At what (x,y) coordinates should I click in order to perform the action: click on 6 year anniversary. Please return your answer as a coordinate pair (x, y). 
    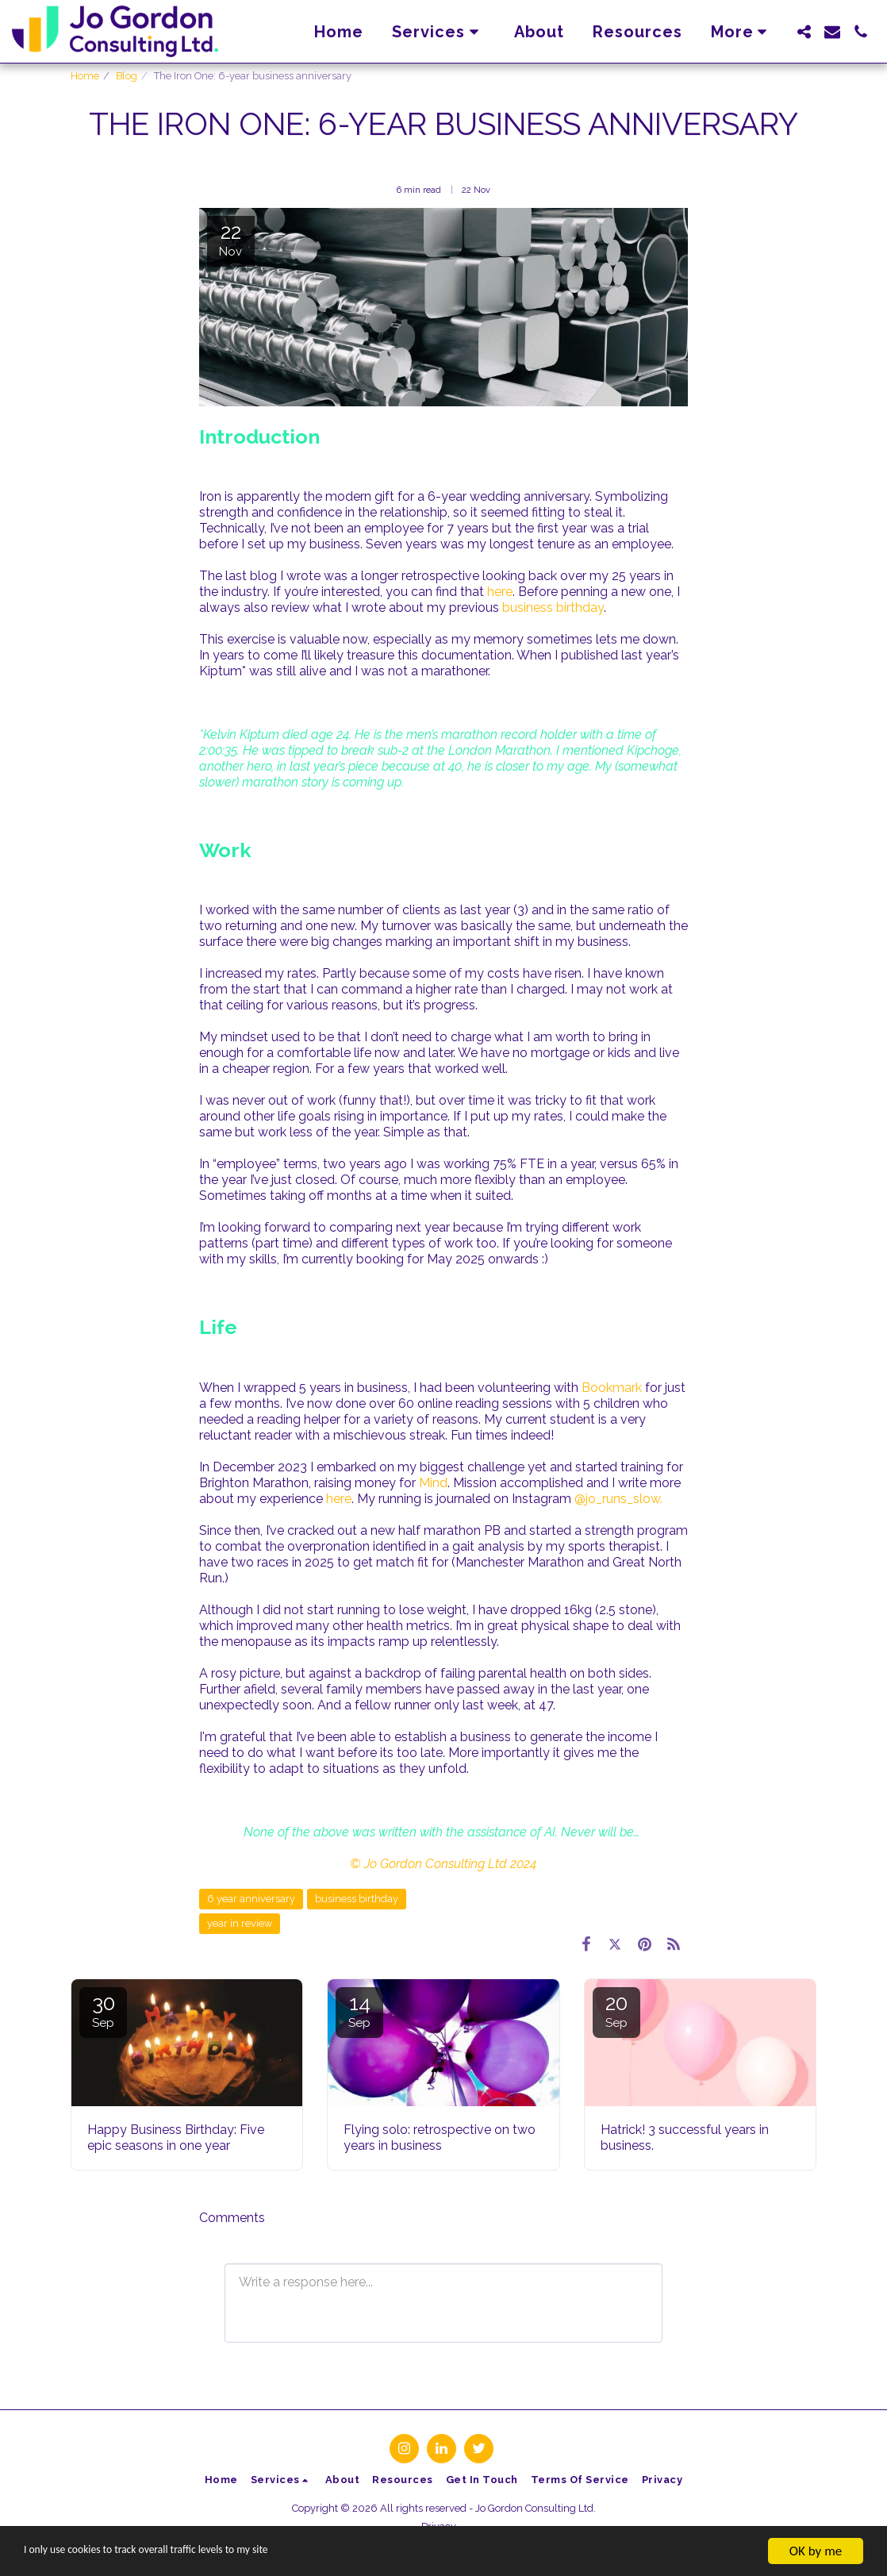
    Looking at the image, I should click on (251, 1899).